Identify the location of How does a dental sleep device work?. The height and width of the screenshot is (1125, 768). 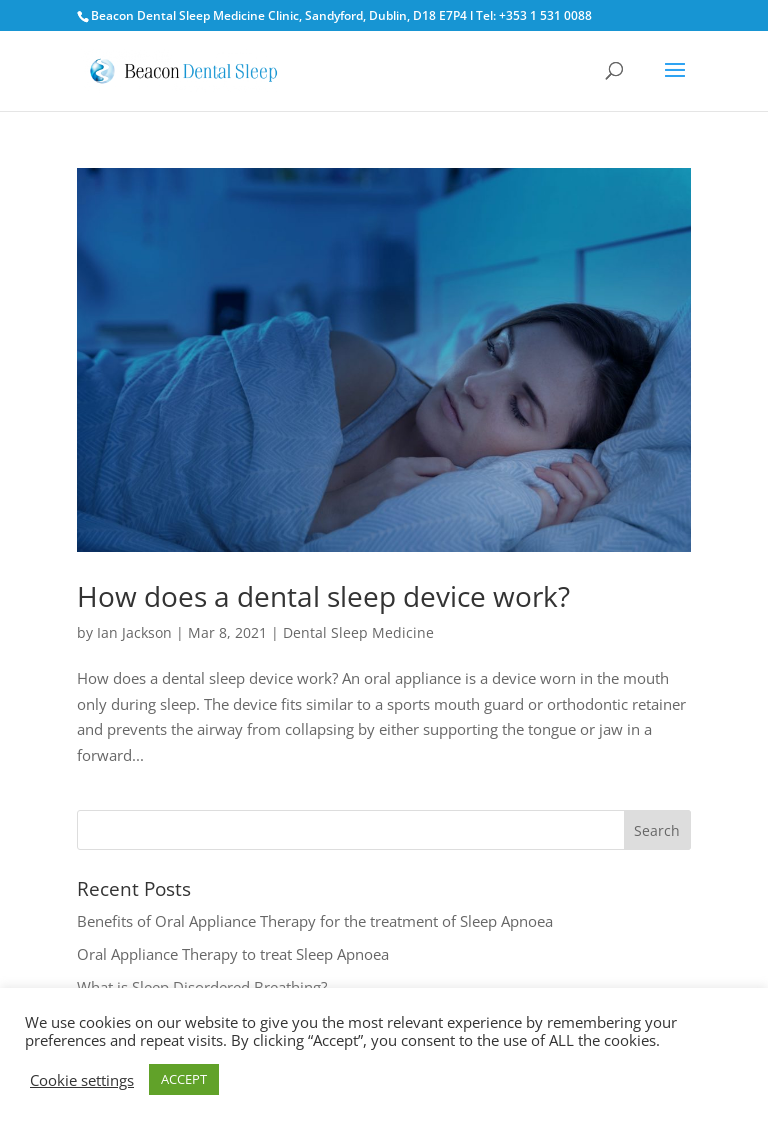
(323, 596).